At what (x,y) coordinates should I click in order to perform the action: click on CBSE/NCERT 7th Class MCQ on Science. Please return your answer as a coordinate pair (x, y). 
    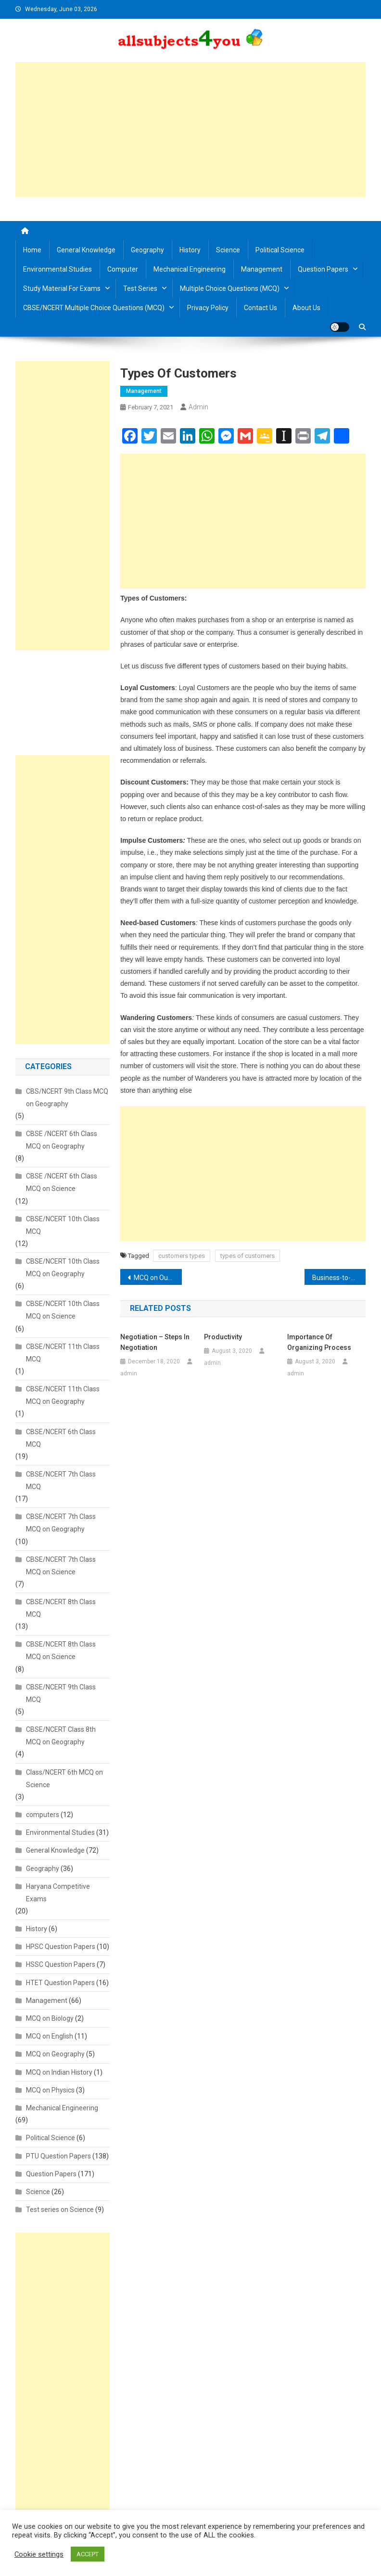
    Looking at the image, I should click on (61, 1566).